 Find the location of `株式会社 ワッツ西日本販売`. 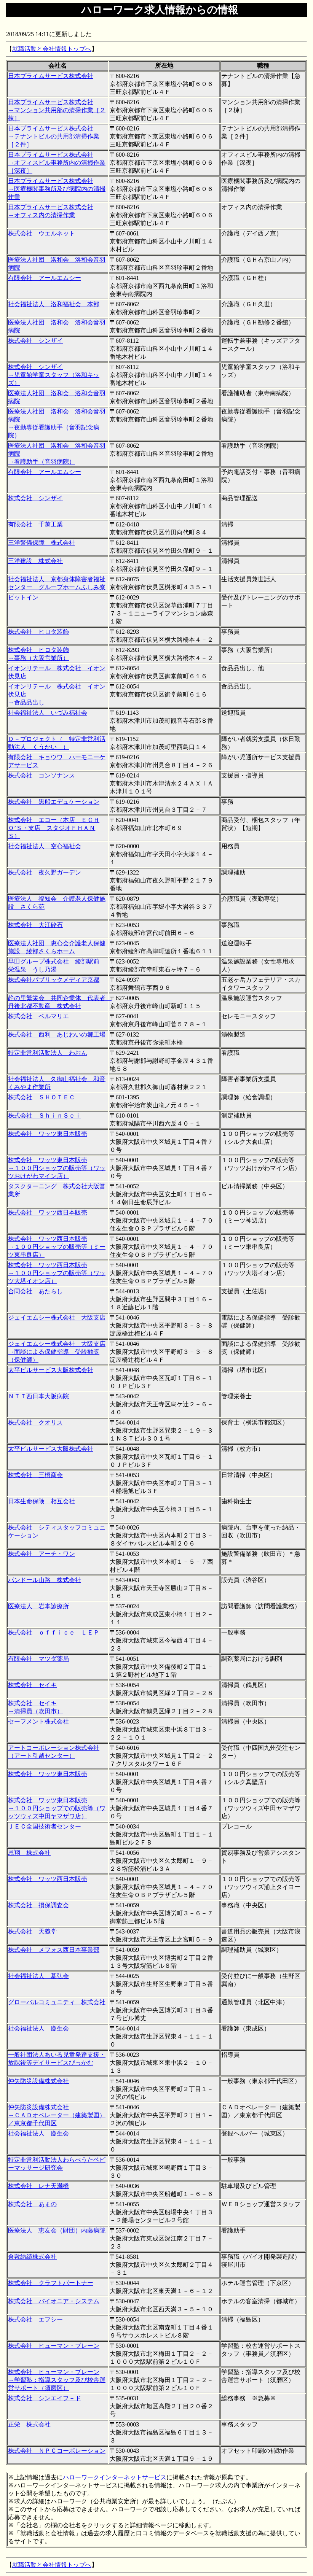

株式会社 ワッツ西日本販売 is located at coordinates (47, 1212).